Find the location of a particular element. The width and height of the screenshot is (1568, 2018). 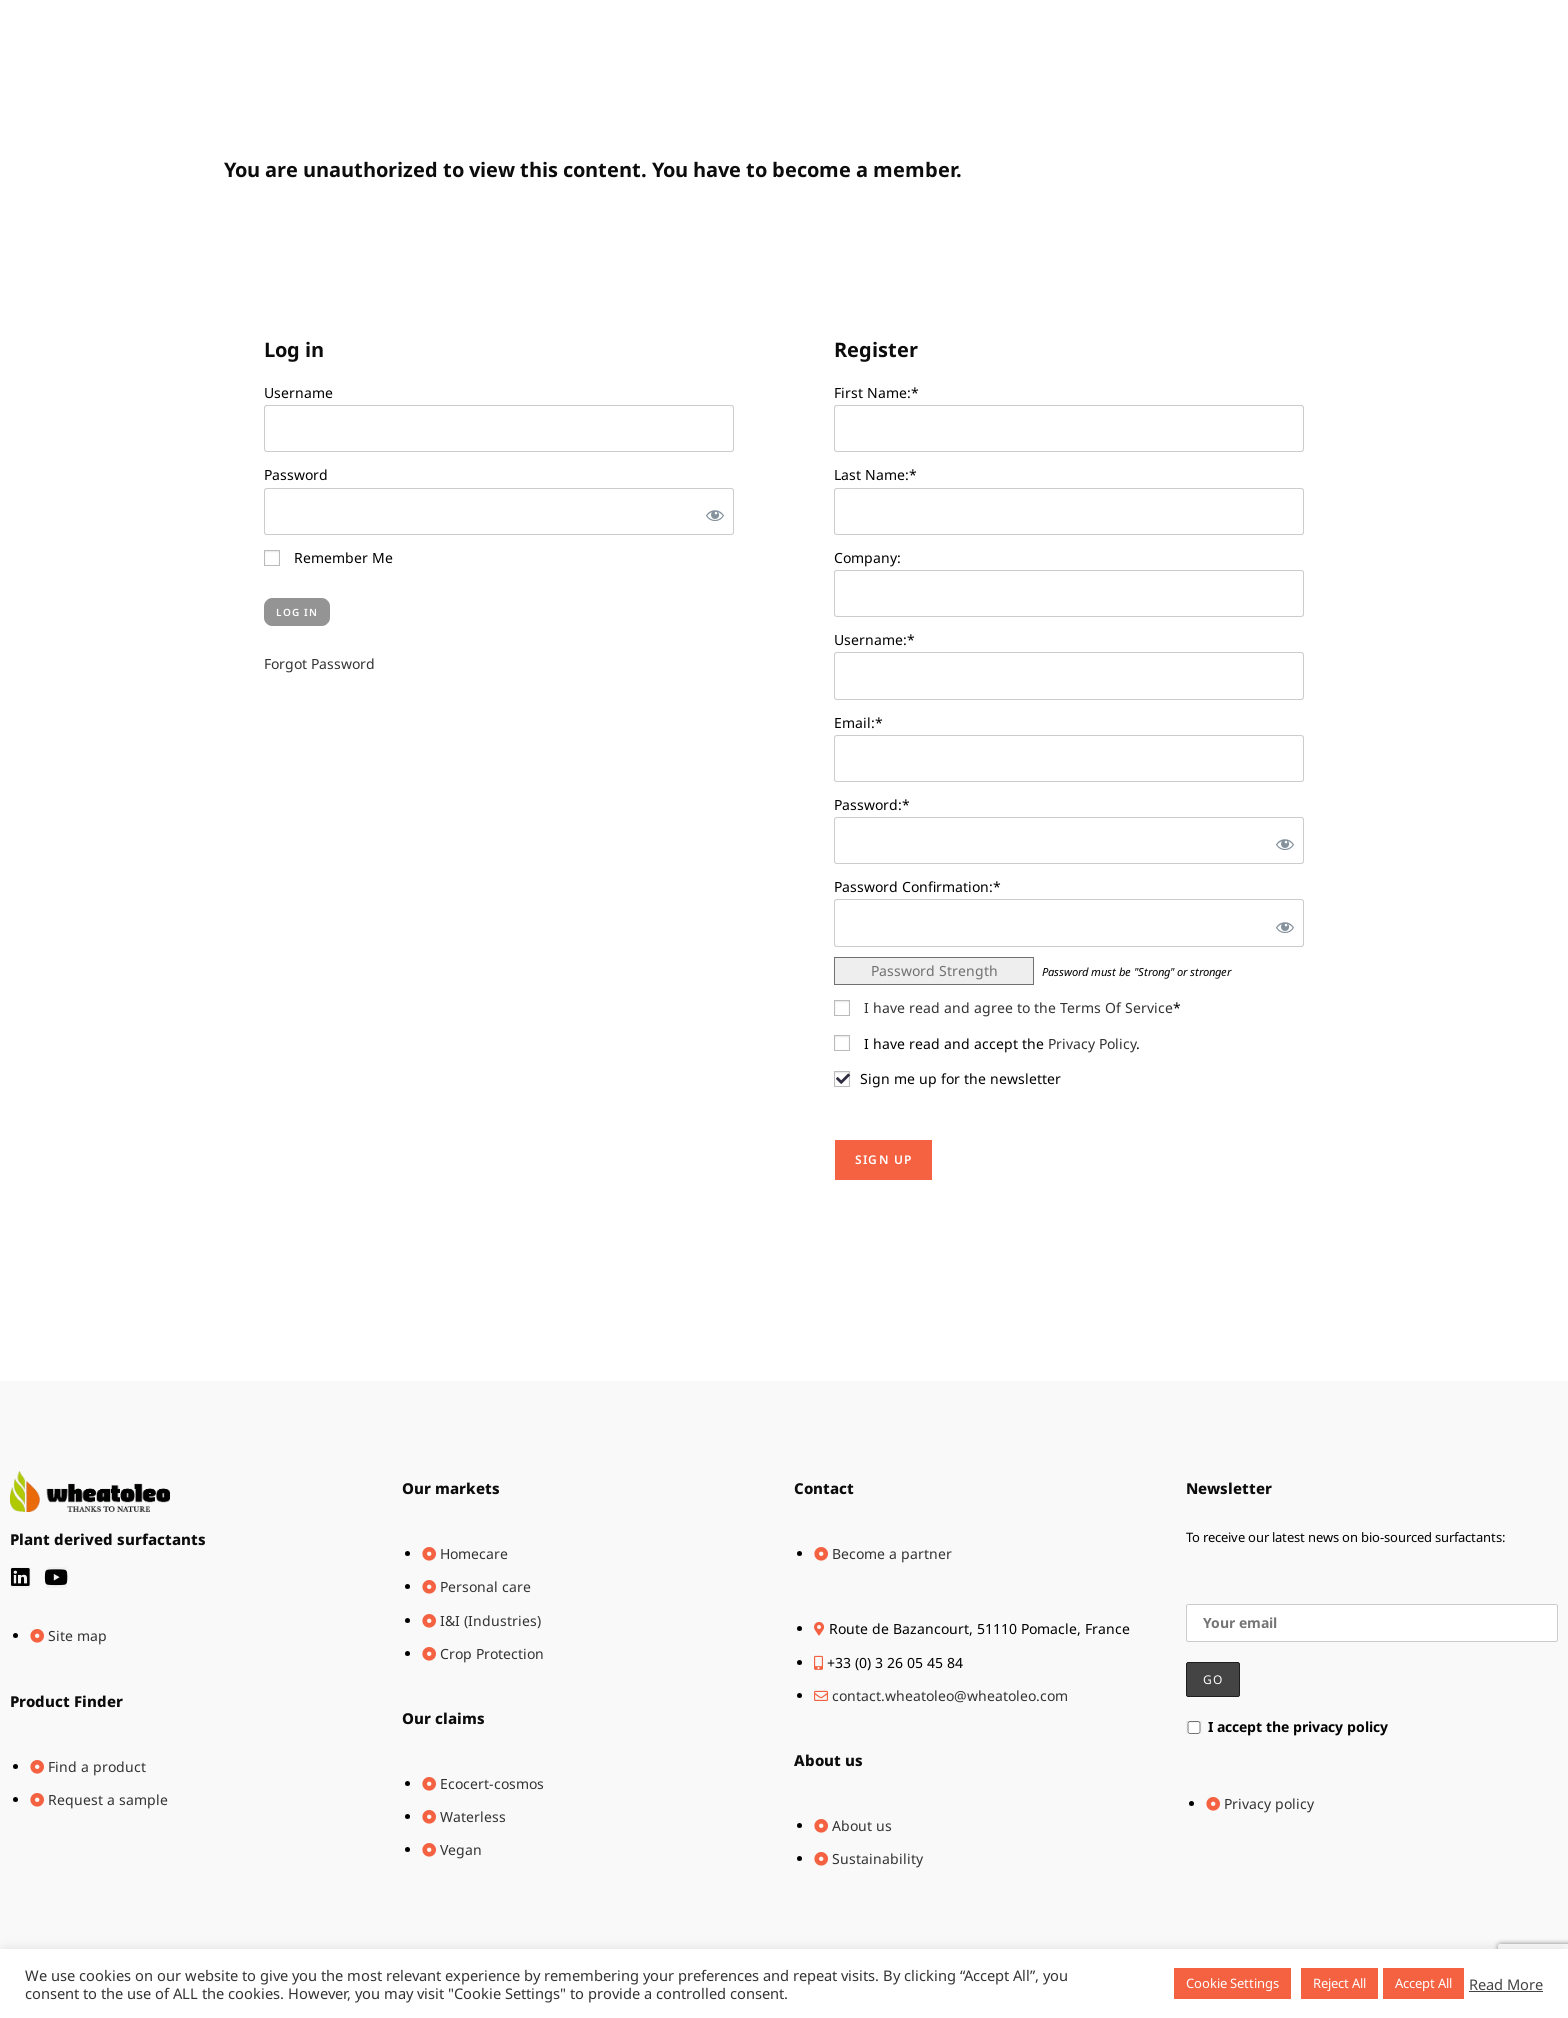

Password Confirmation:* is located at coordinates (917, 886).